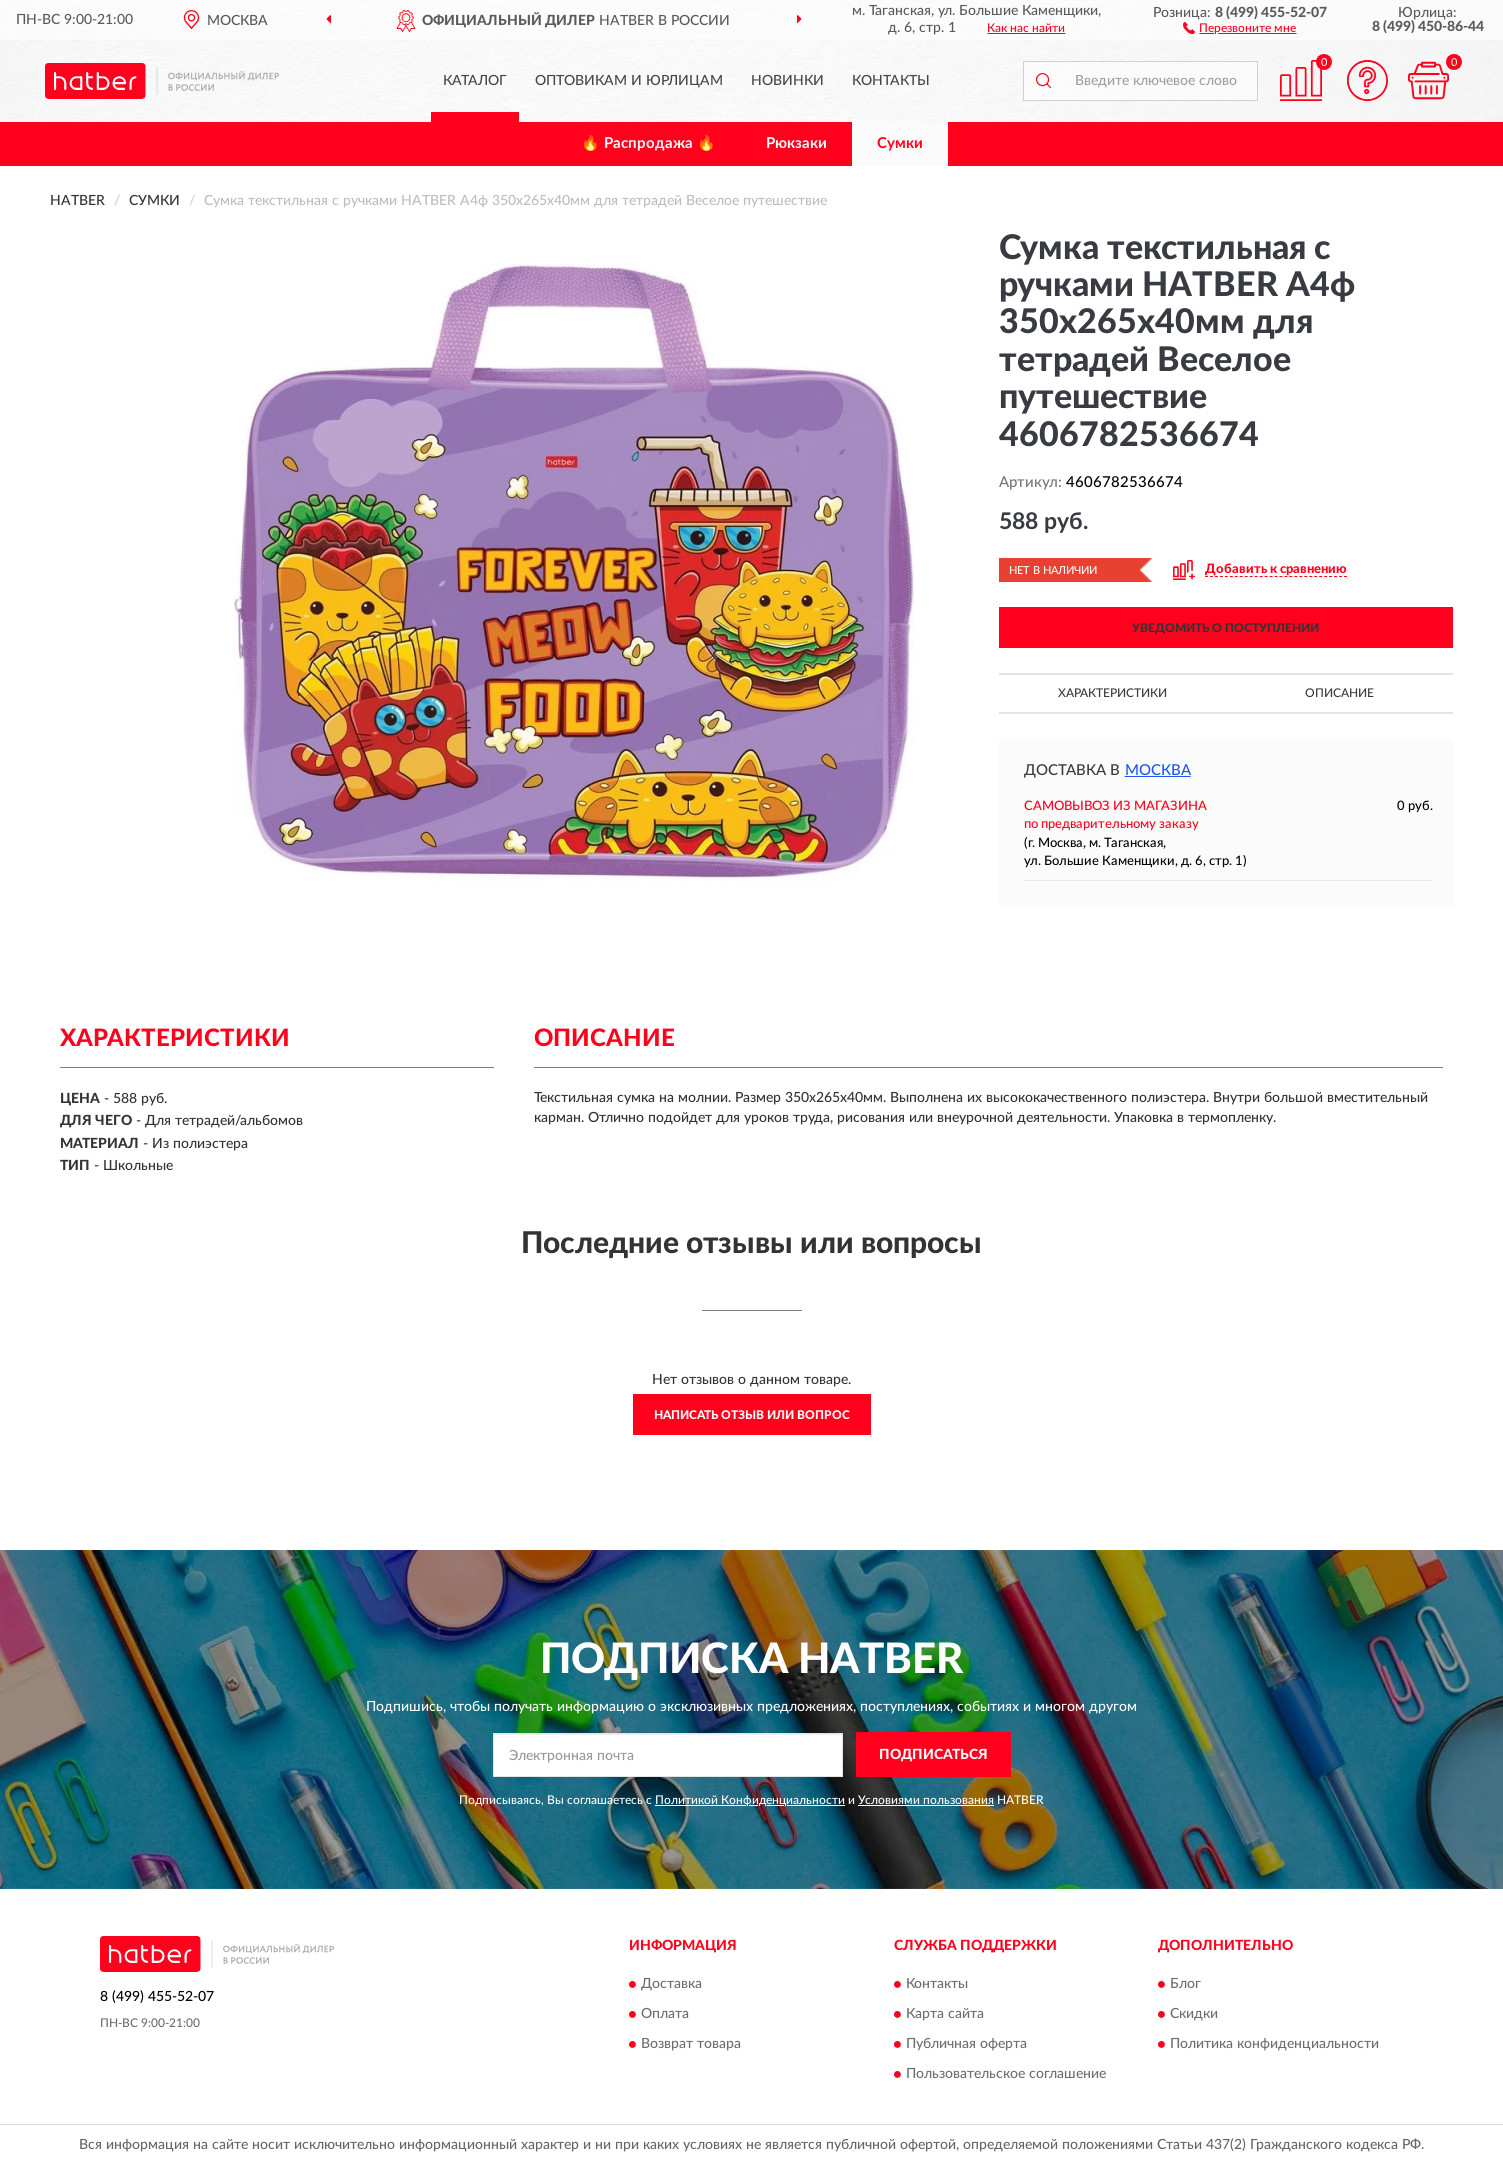 This screenshot has height=2165, width=1503. I want to click on Скидки, so click(1194, 2015).